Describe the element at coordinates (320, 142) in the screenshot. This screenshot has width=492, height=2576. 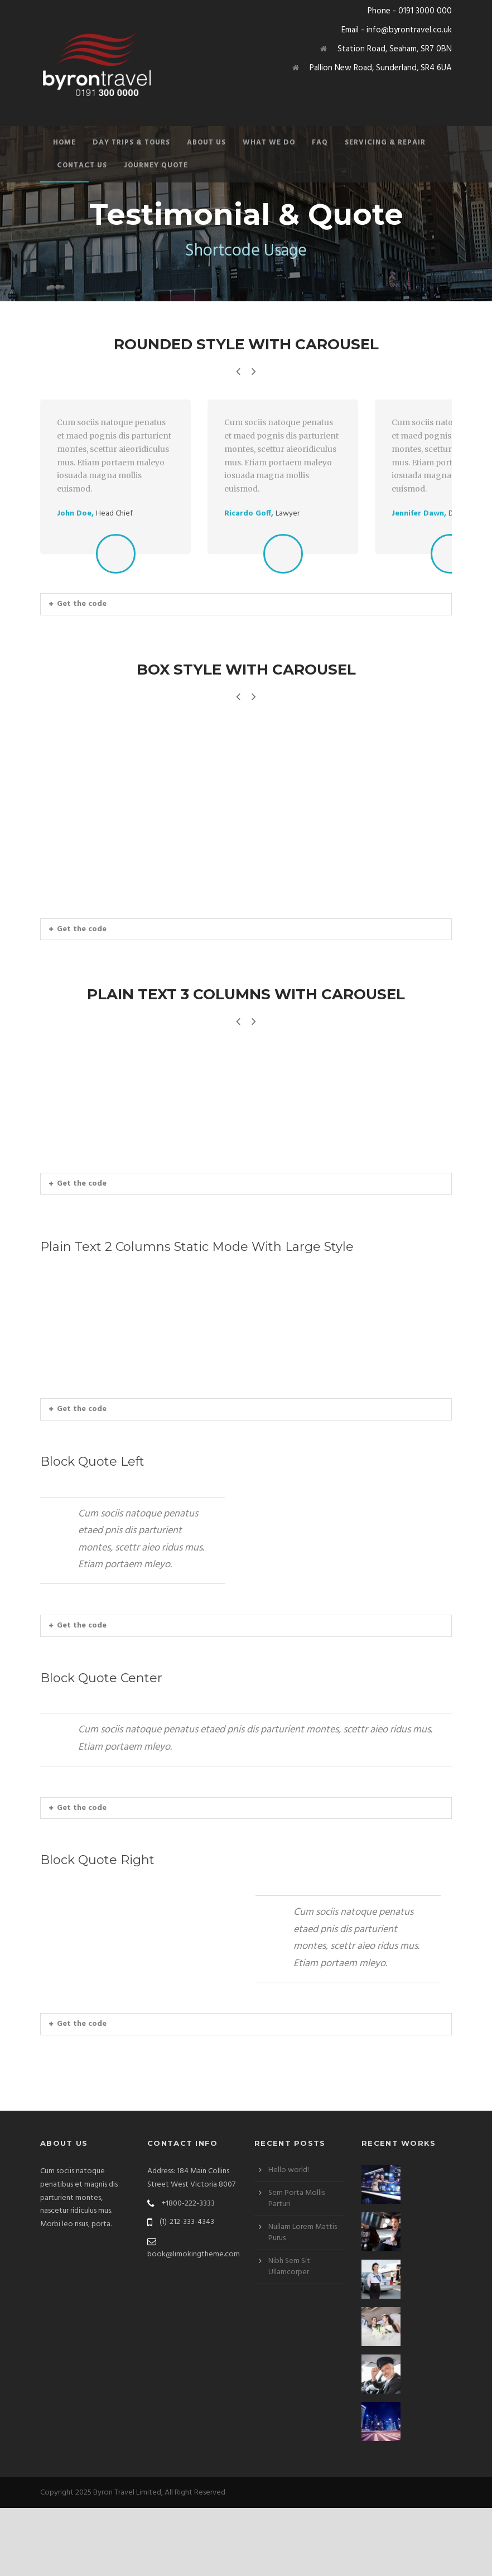
I see `FAQ` at that location.